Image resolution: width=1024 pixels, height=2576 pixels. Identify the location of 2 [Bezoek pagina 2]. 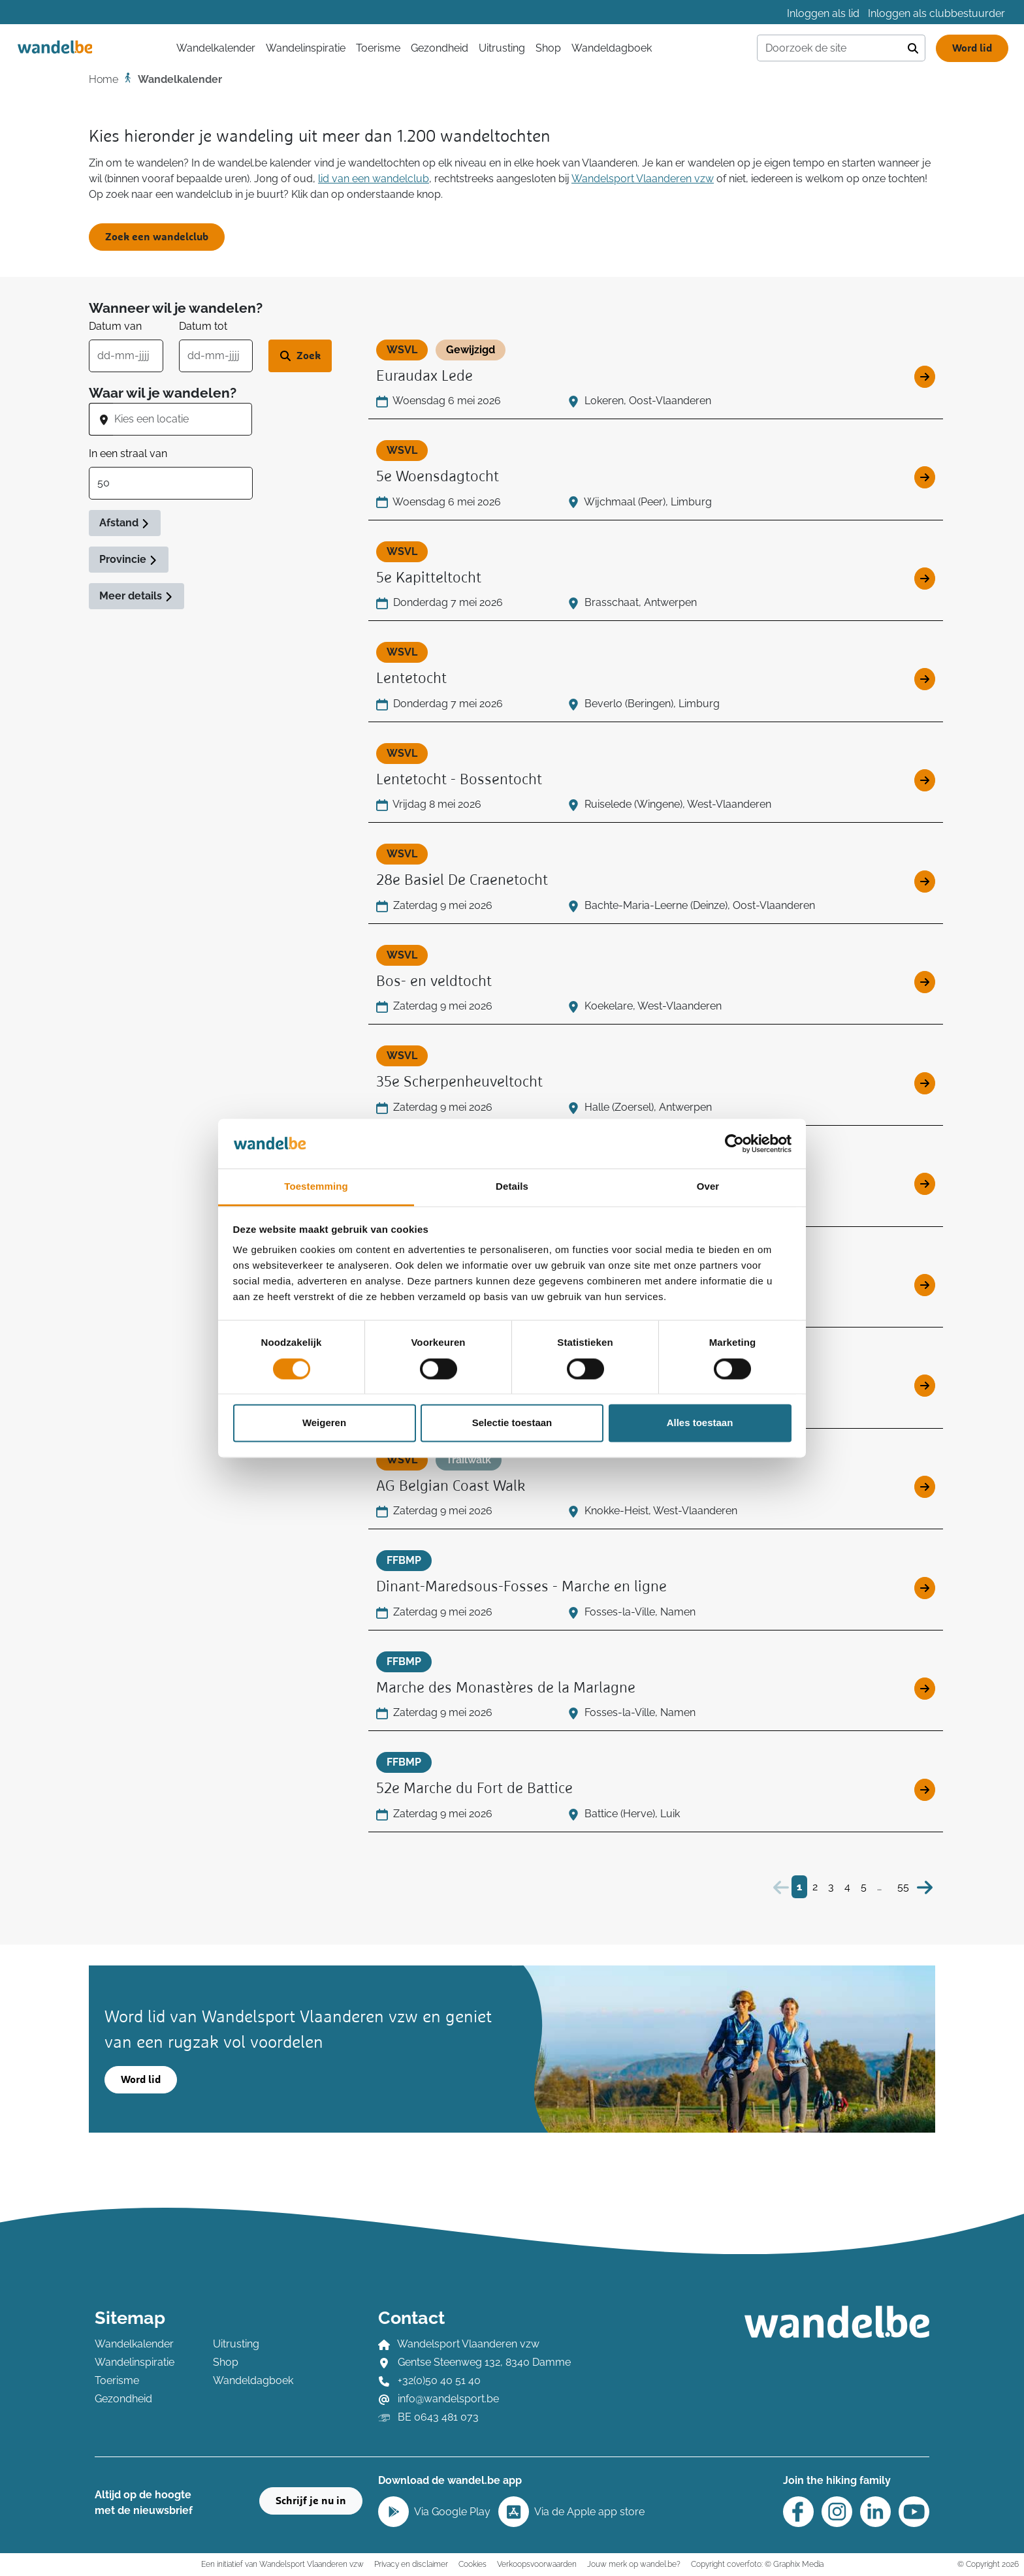
(815, 1887).